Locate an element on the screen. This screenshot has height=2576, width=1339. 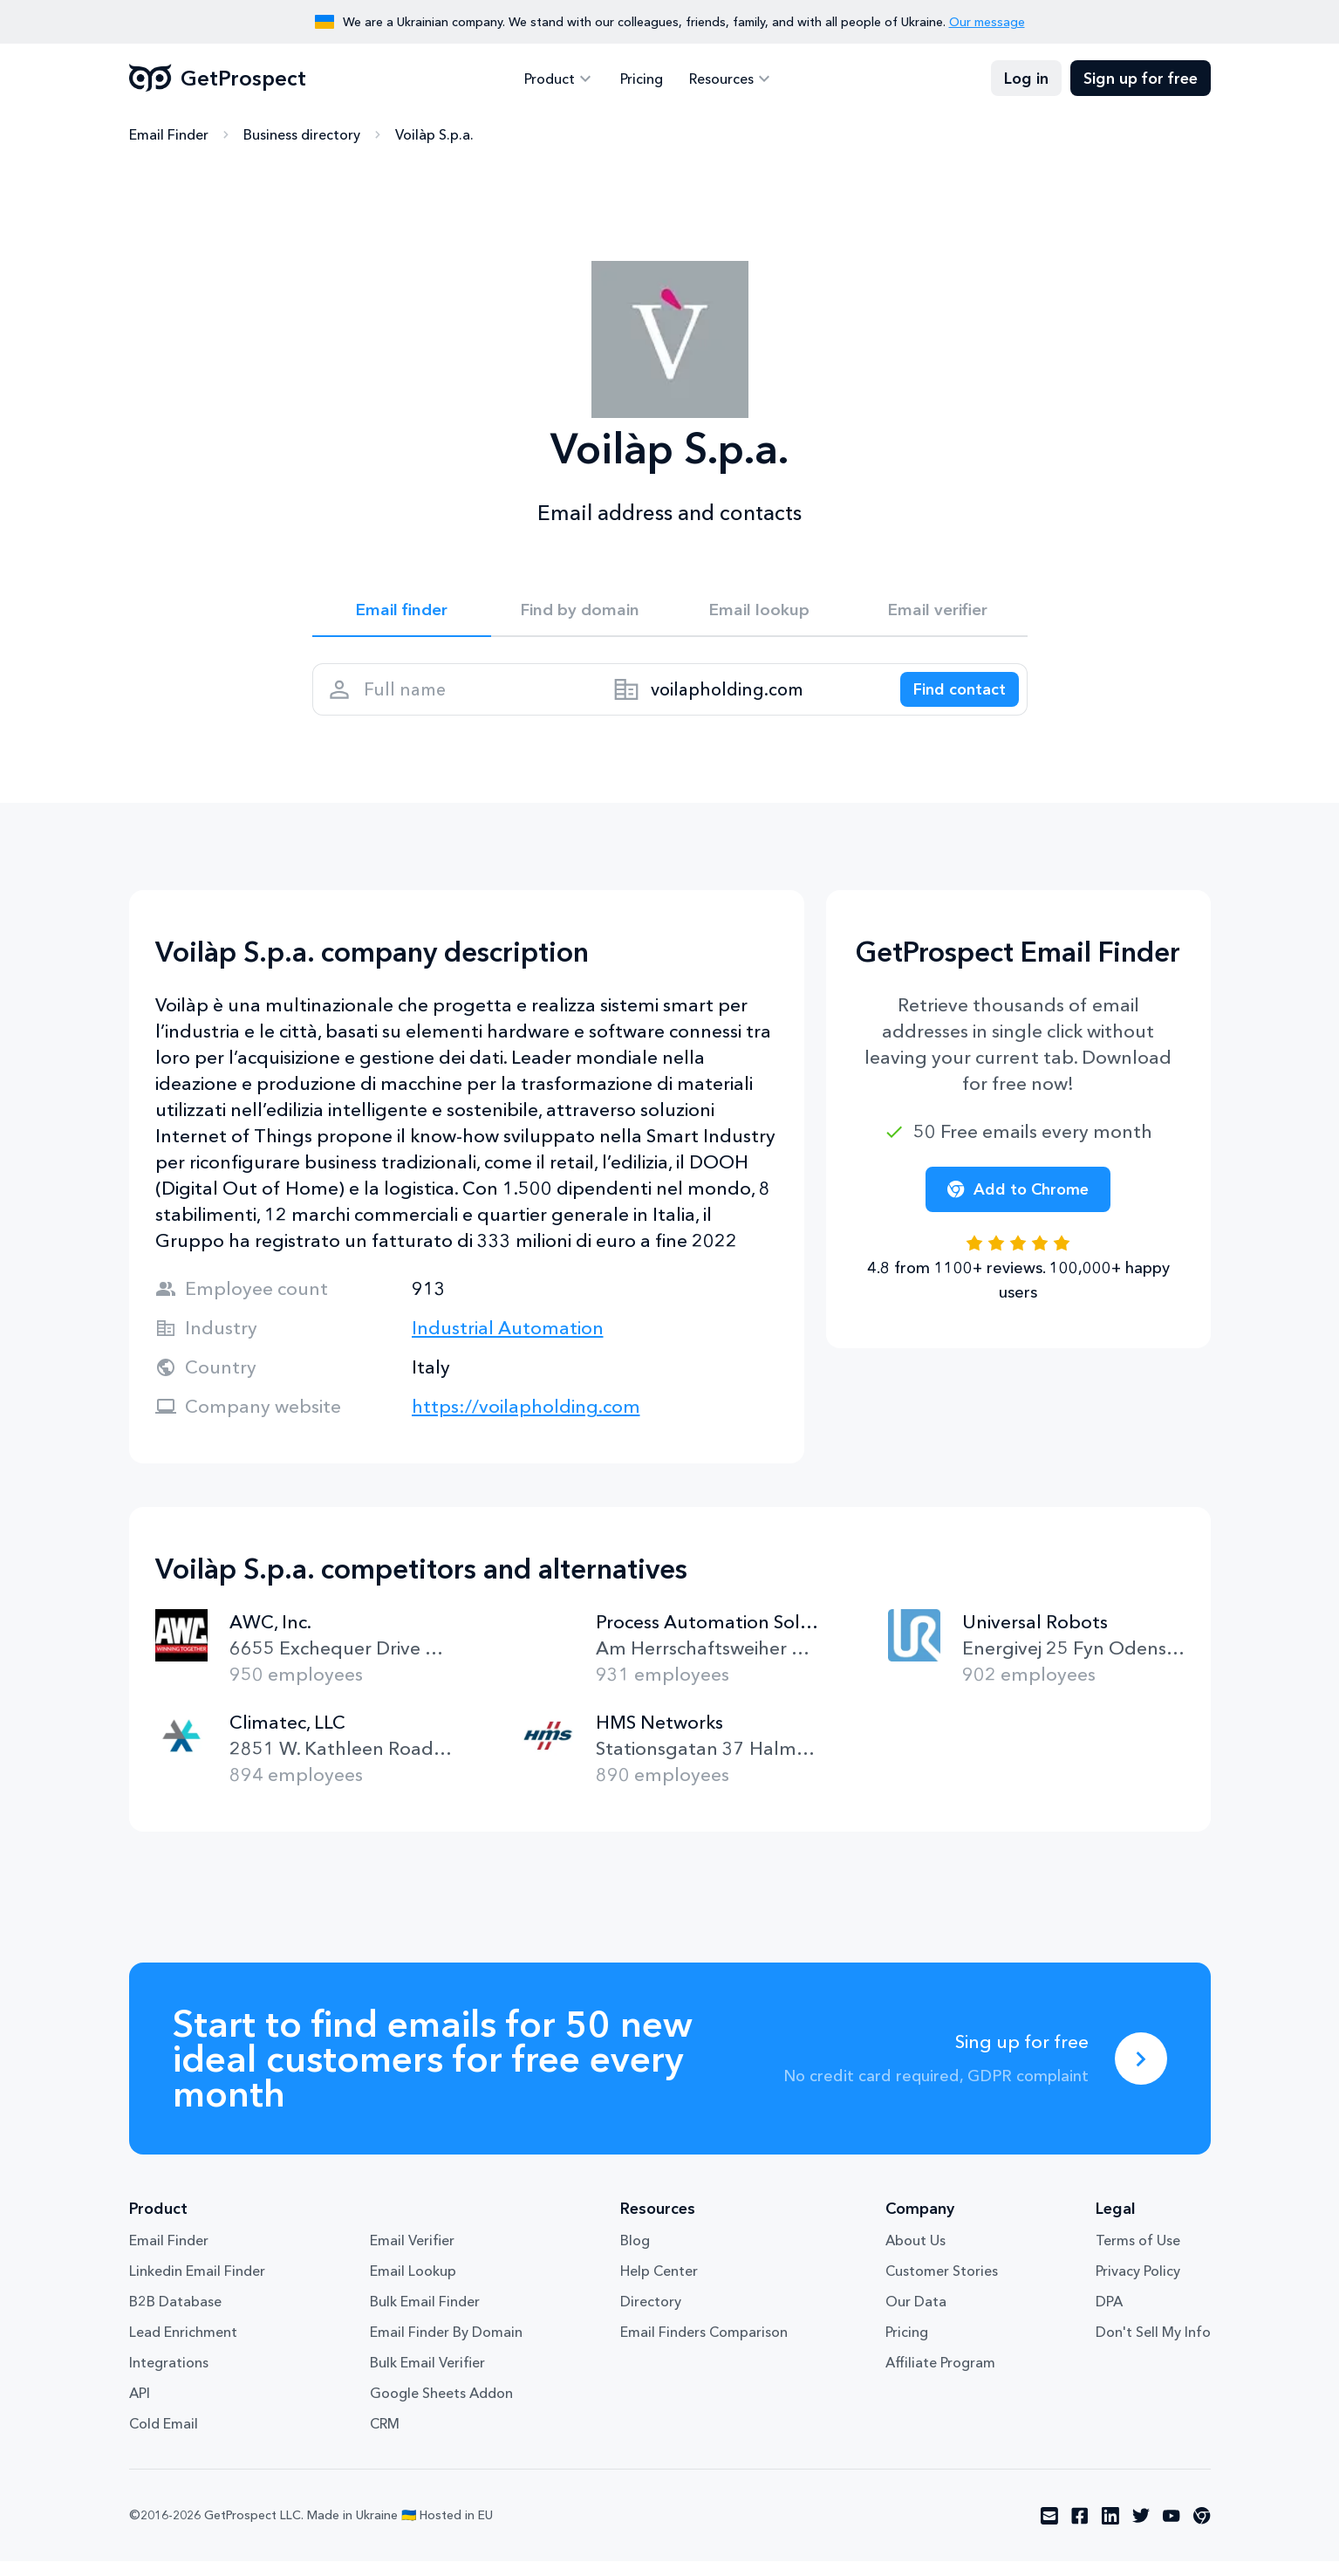
CRM is located at coordinates (385, 2438).